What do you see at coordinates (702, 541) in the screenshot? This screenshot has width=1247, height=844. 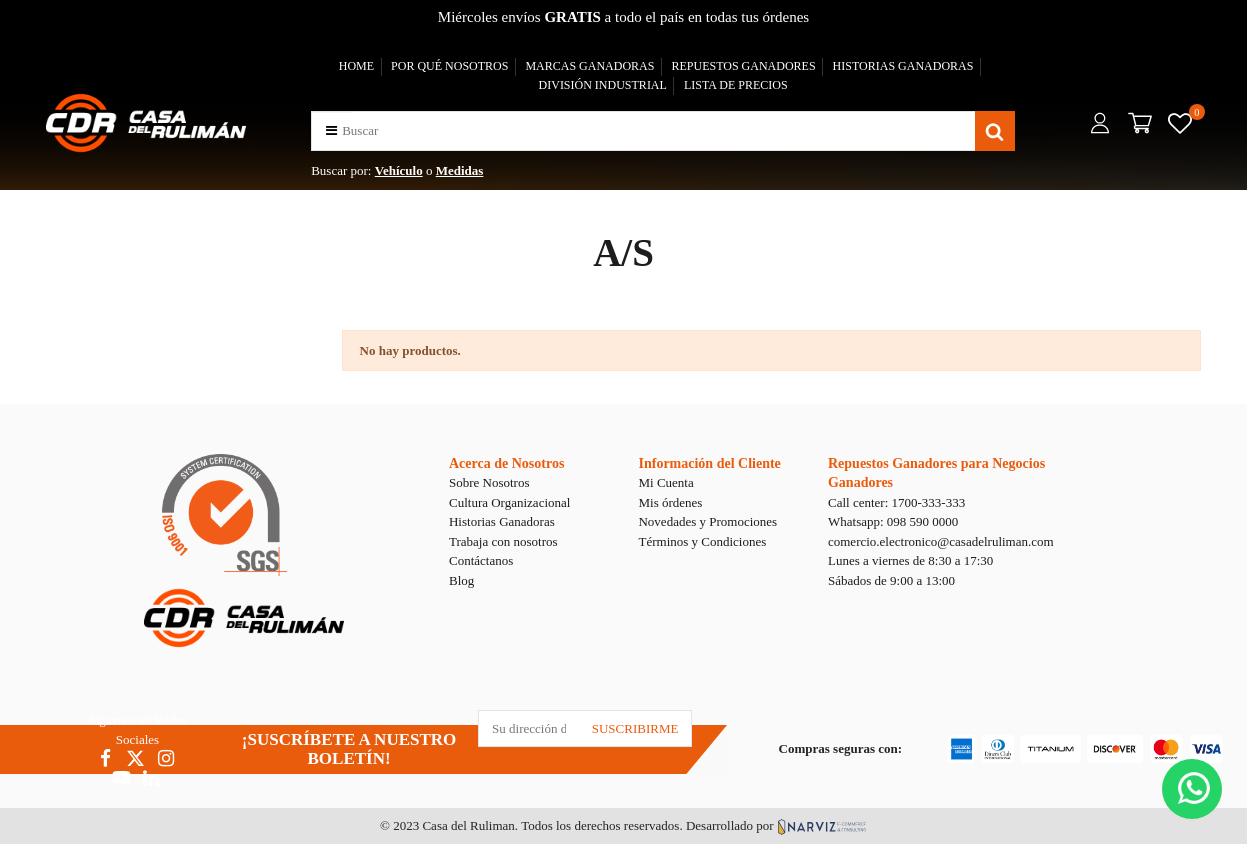 I see `Términos y Condiciones` at bounding box center [702, 541].